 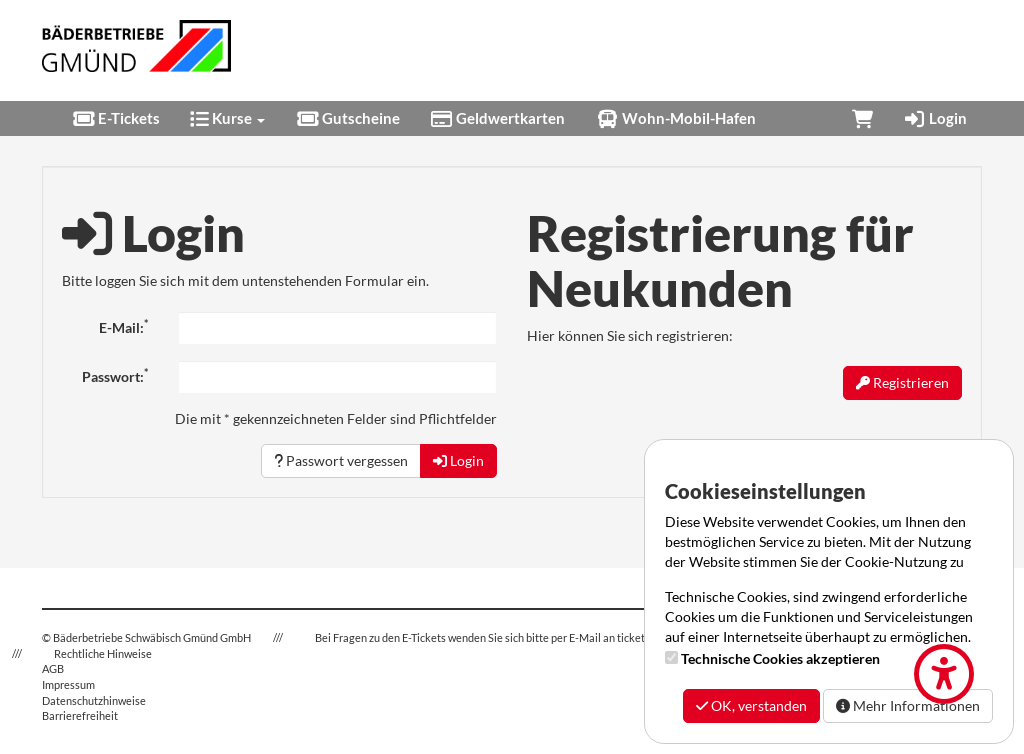 What do you see at coordinates (347, 118) in the screenshot?
I see `Gutscheine` at bounding box center [347, 118].